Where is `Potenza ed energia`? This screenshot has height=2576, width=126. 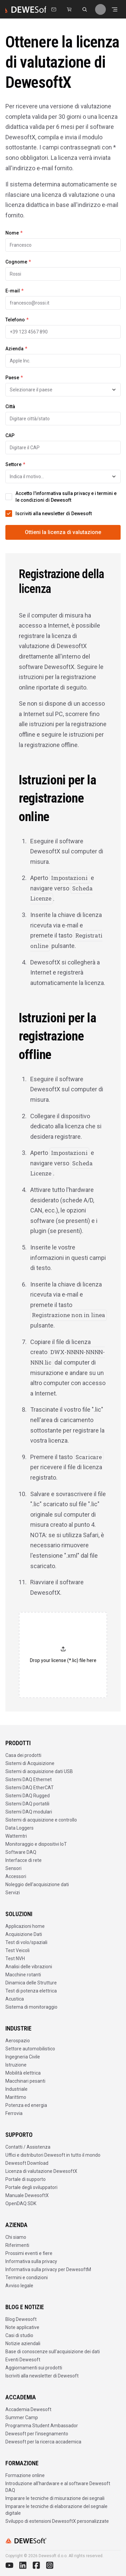 Potenza ed energia is located at coordinates (26, 2105).